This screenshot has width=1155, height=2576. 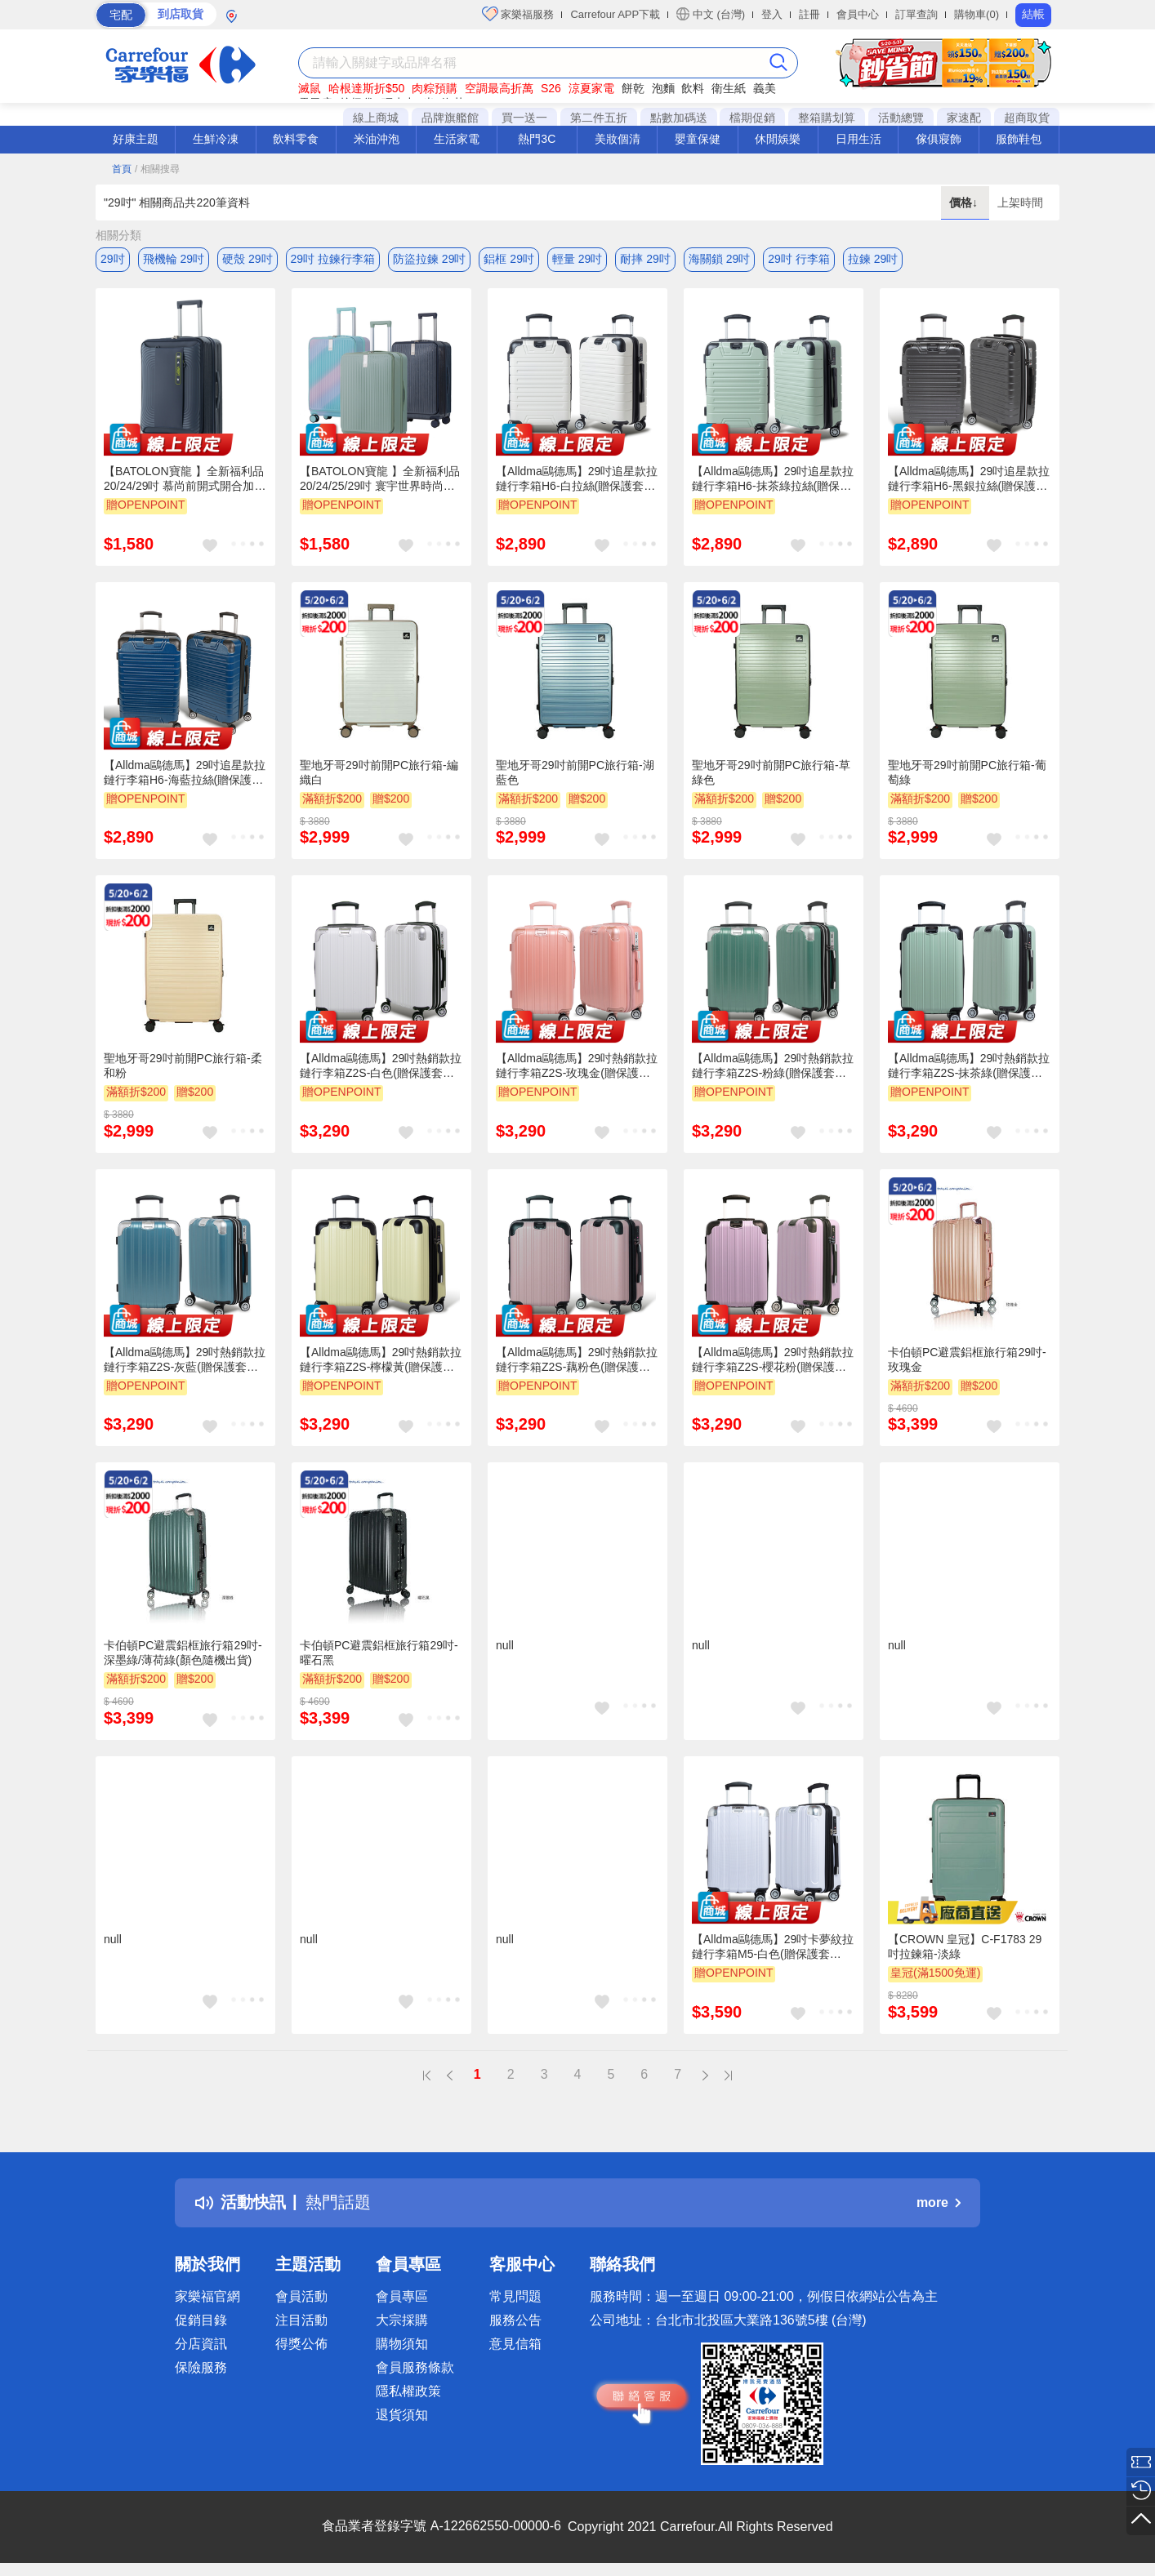 What do you see at coordinates (333, 258) in the screenshot?
I see `29吋 拉鍊行李箱` at bounding box center [333, 258].